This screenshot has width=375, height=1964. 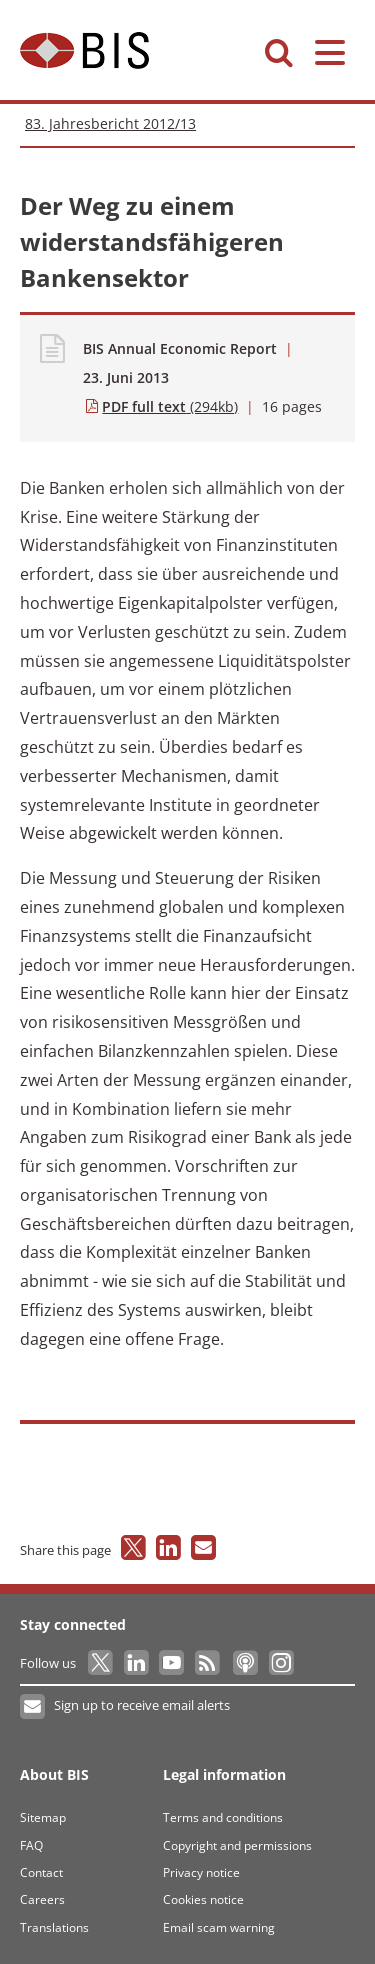 I want to click on 83. Jahresbericht 2012/13, so click(x=110, y=123).